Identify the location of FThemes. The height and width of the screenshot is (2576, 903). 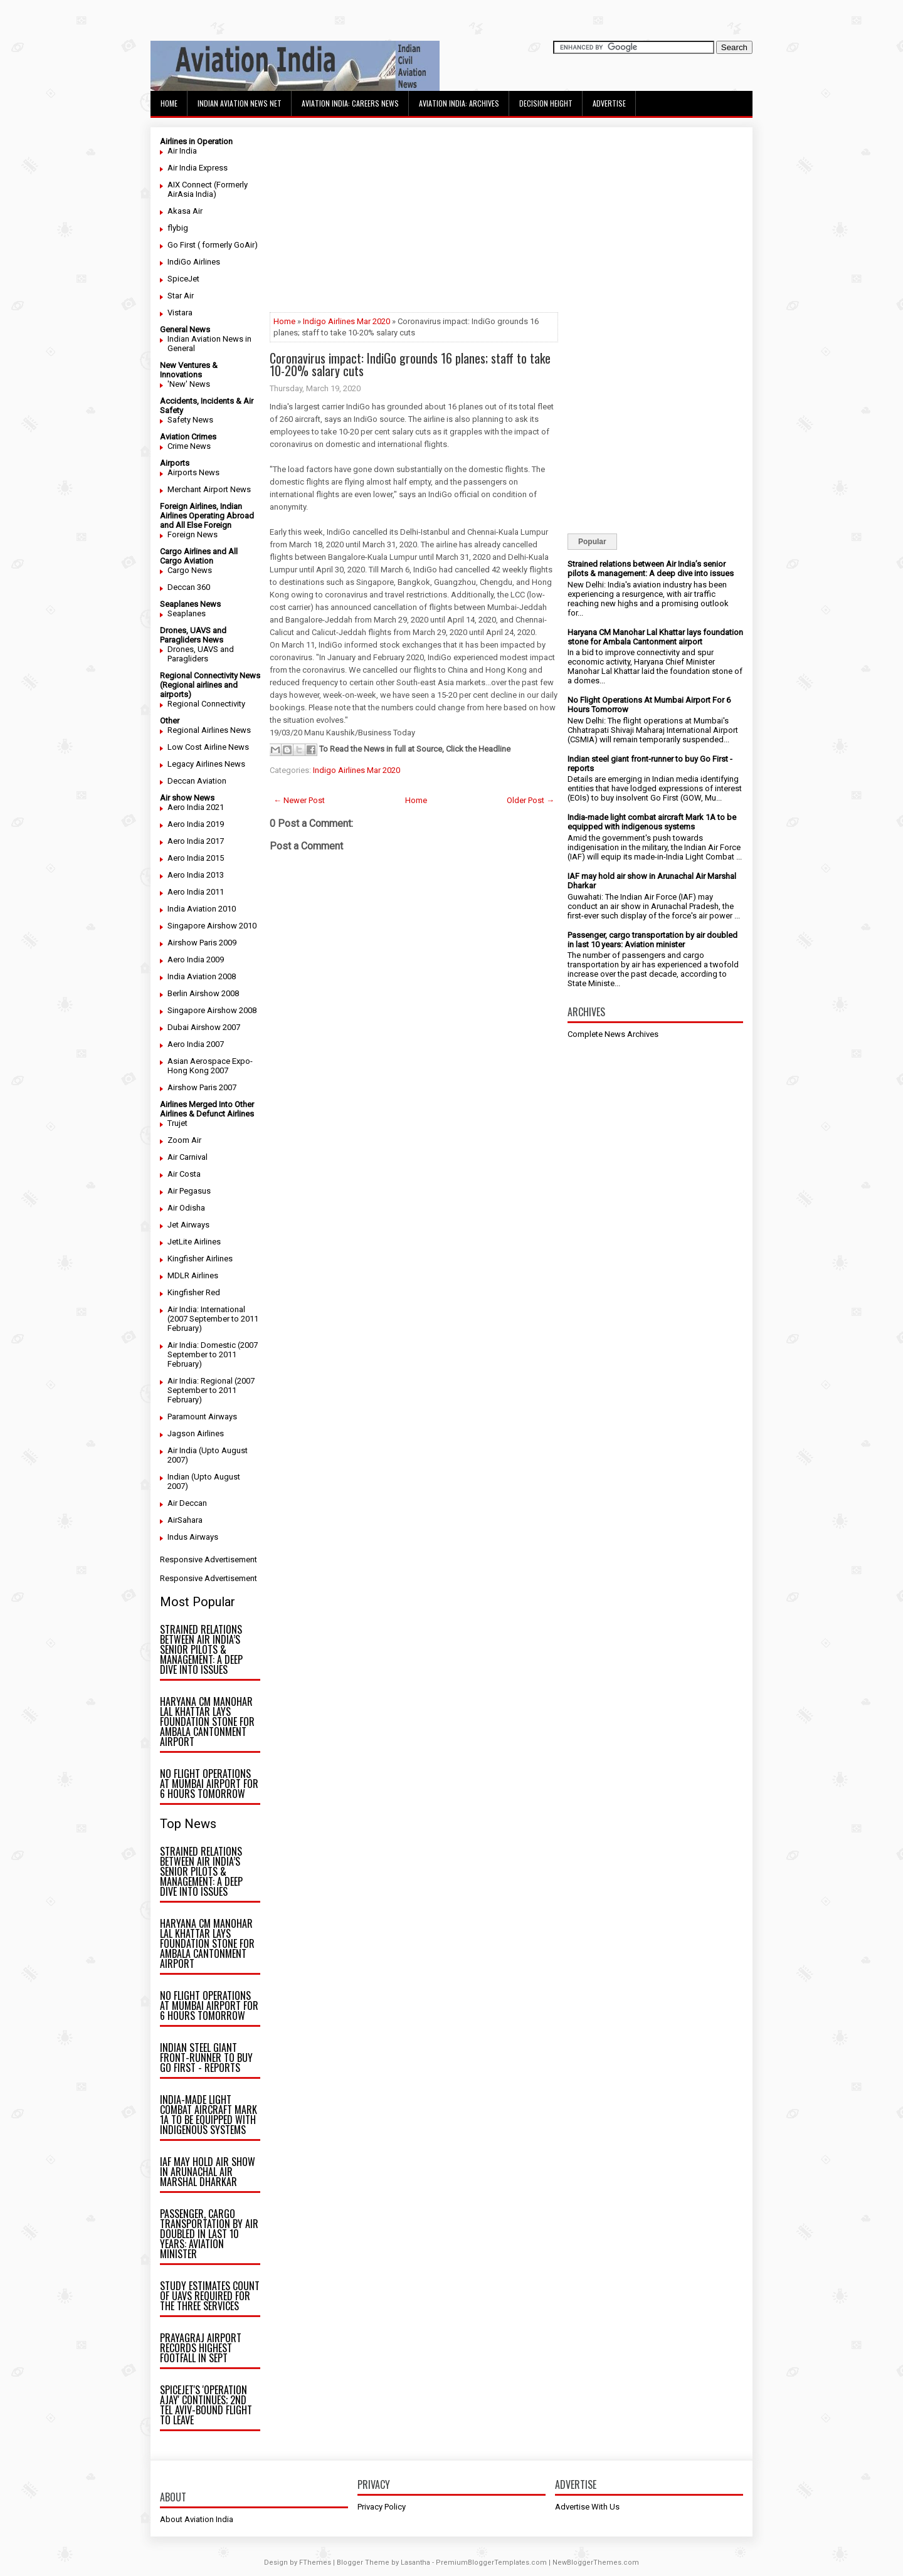
(315, 2562).